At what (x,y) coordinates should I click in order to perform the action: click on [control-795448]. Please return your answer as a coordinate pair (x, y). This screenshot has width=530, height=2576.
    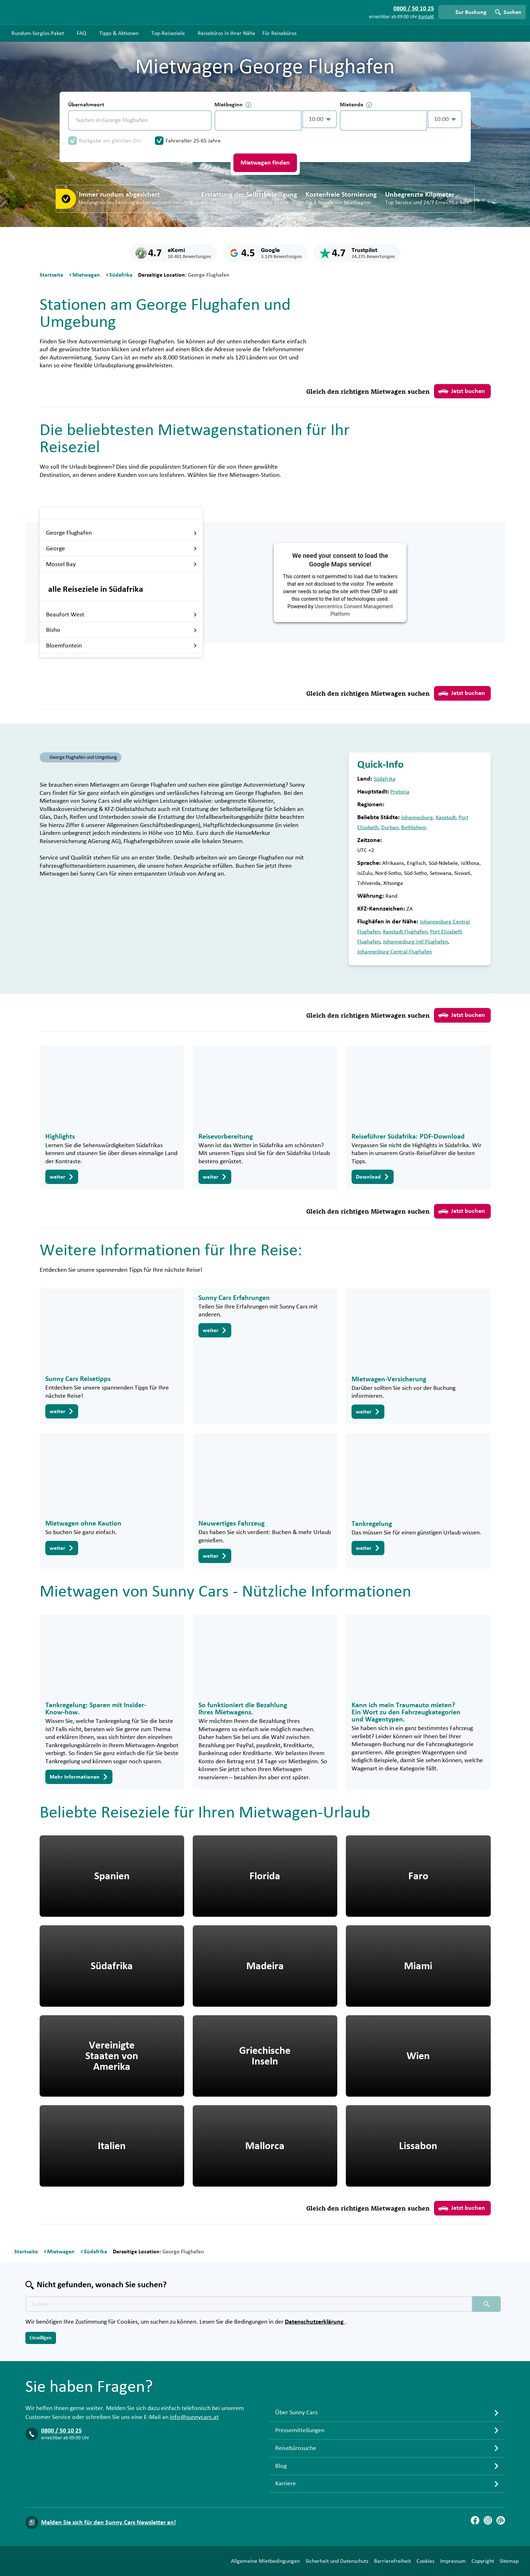
    Looking at the image, I should click on (258, 120).